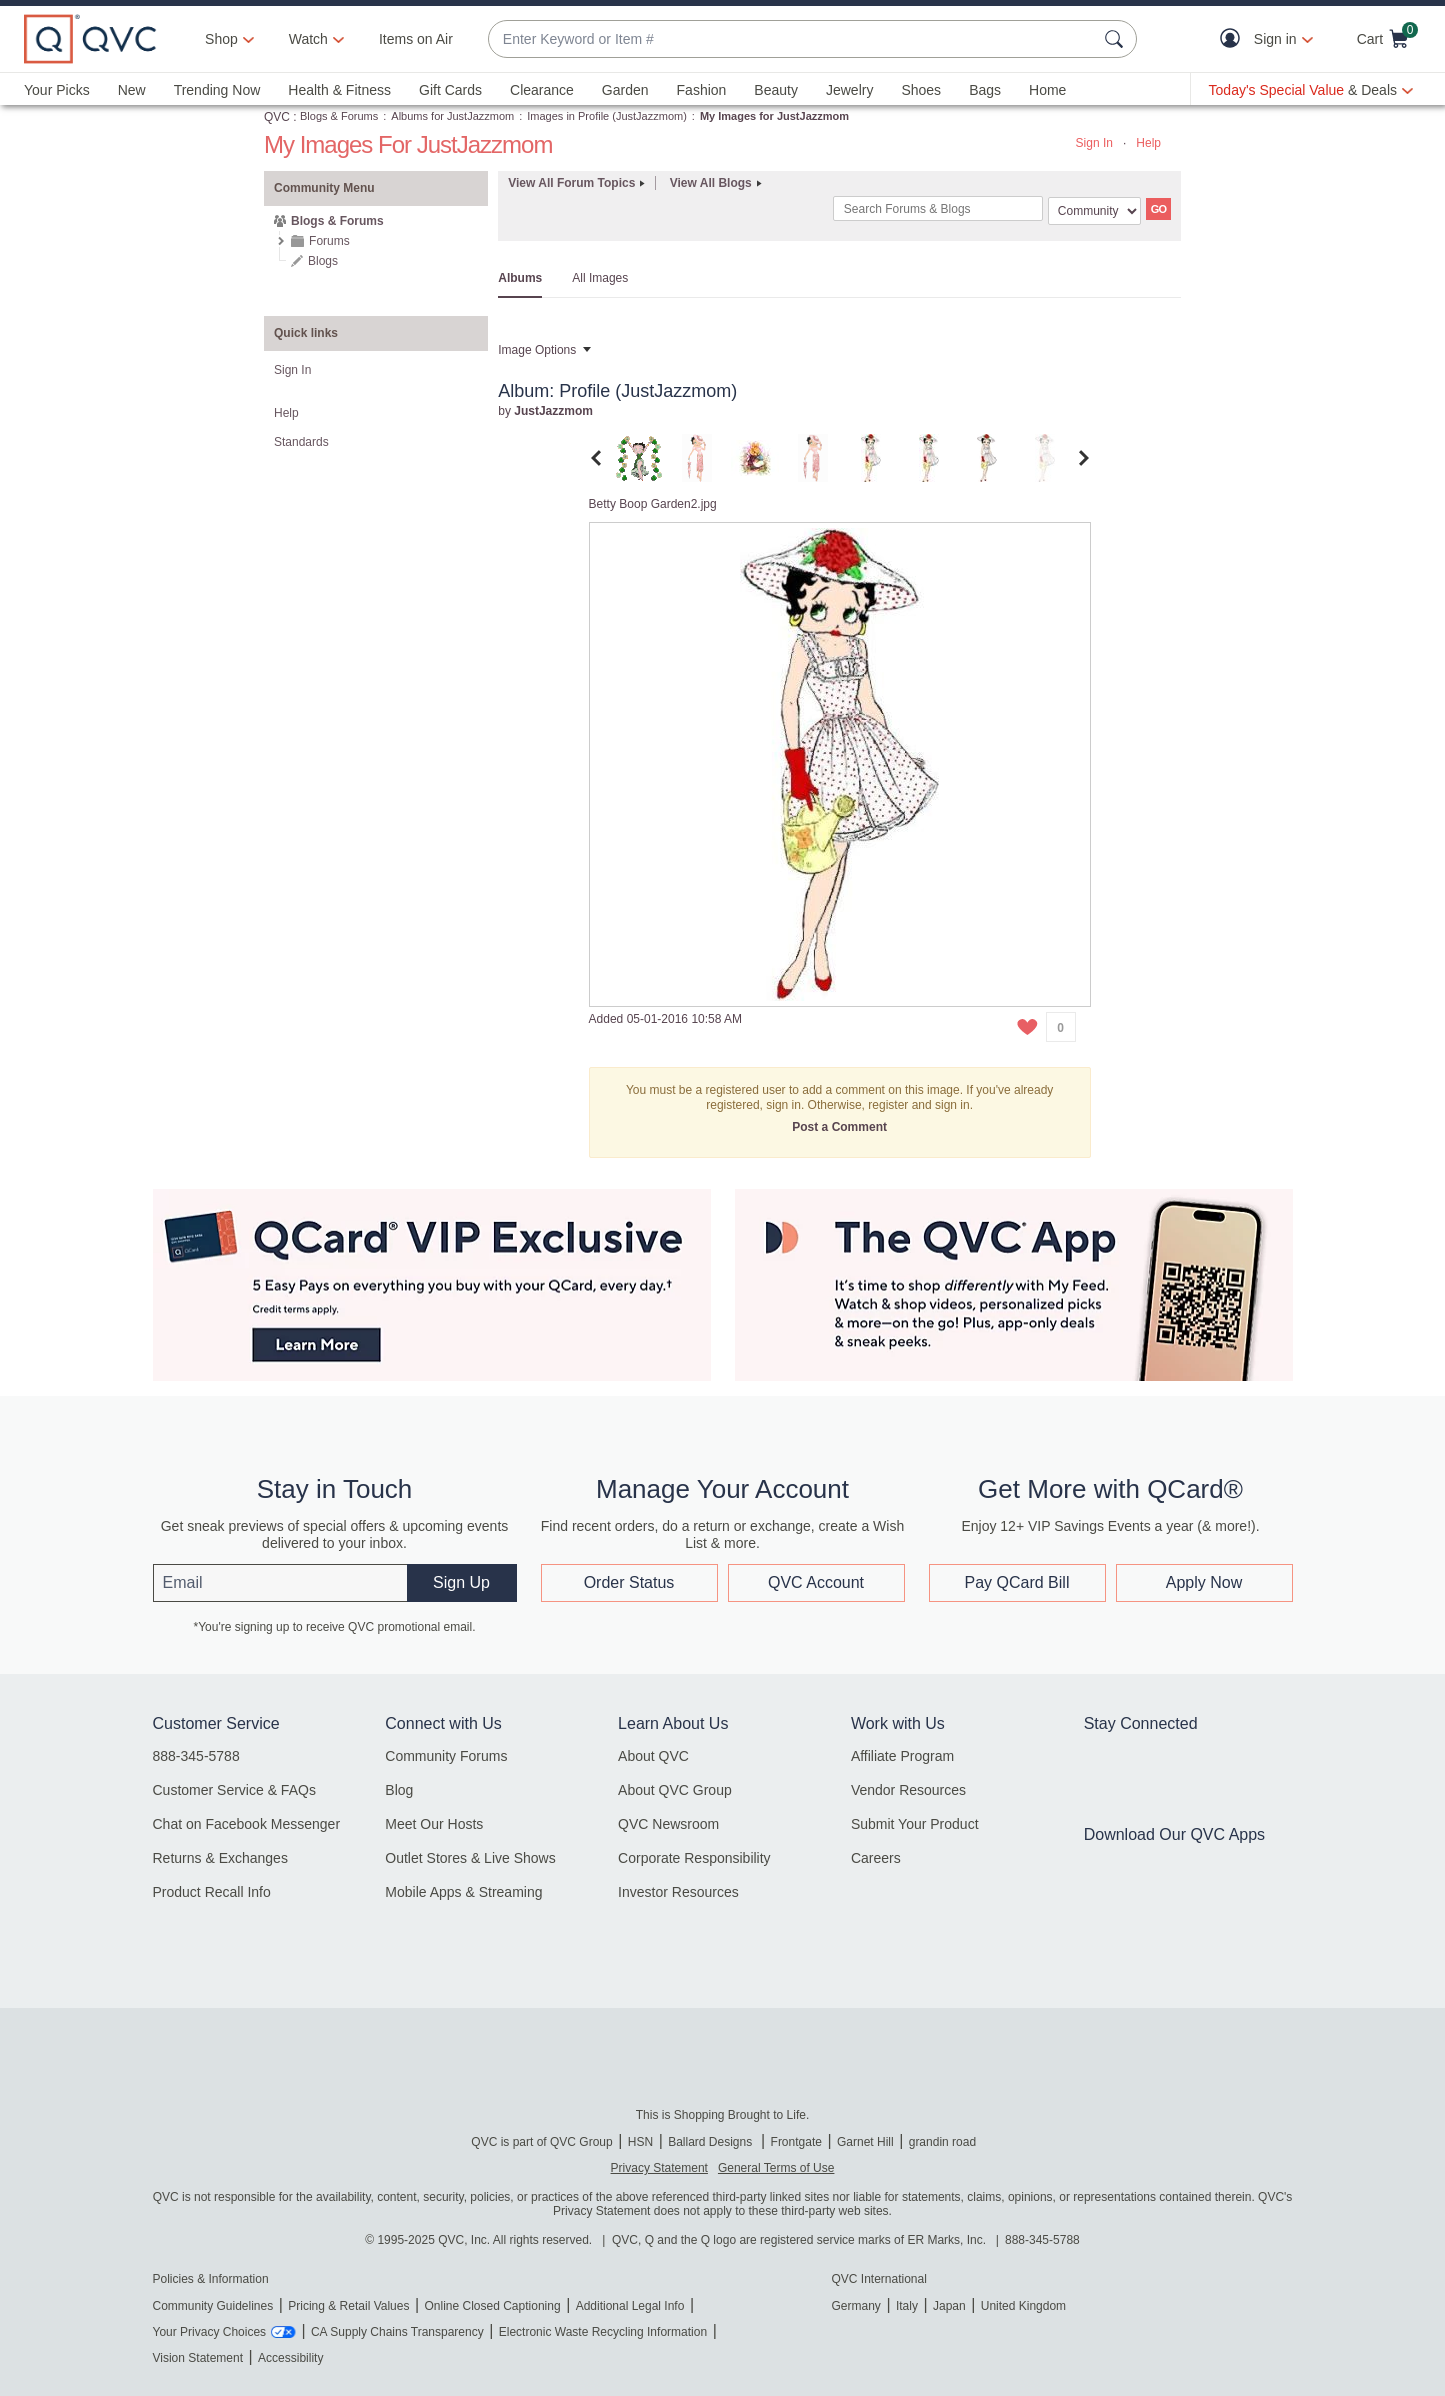 This screenshot has height=2396, width=1445. I want to click on Returns & Exchanges, so click(220, 1858).